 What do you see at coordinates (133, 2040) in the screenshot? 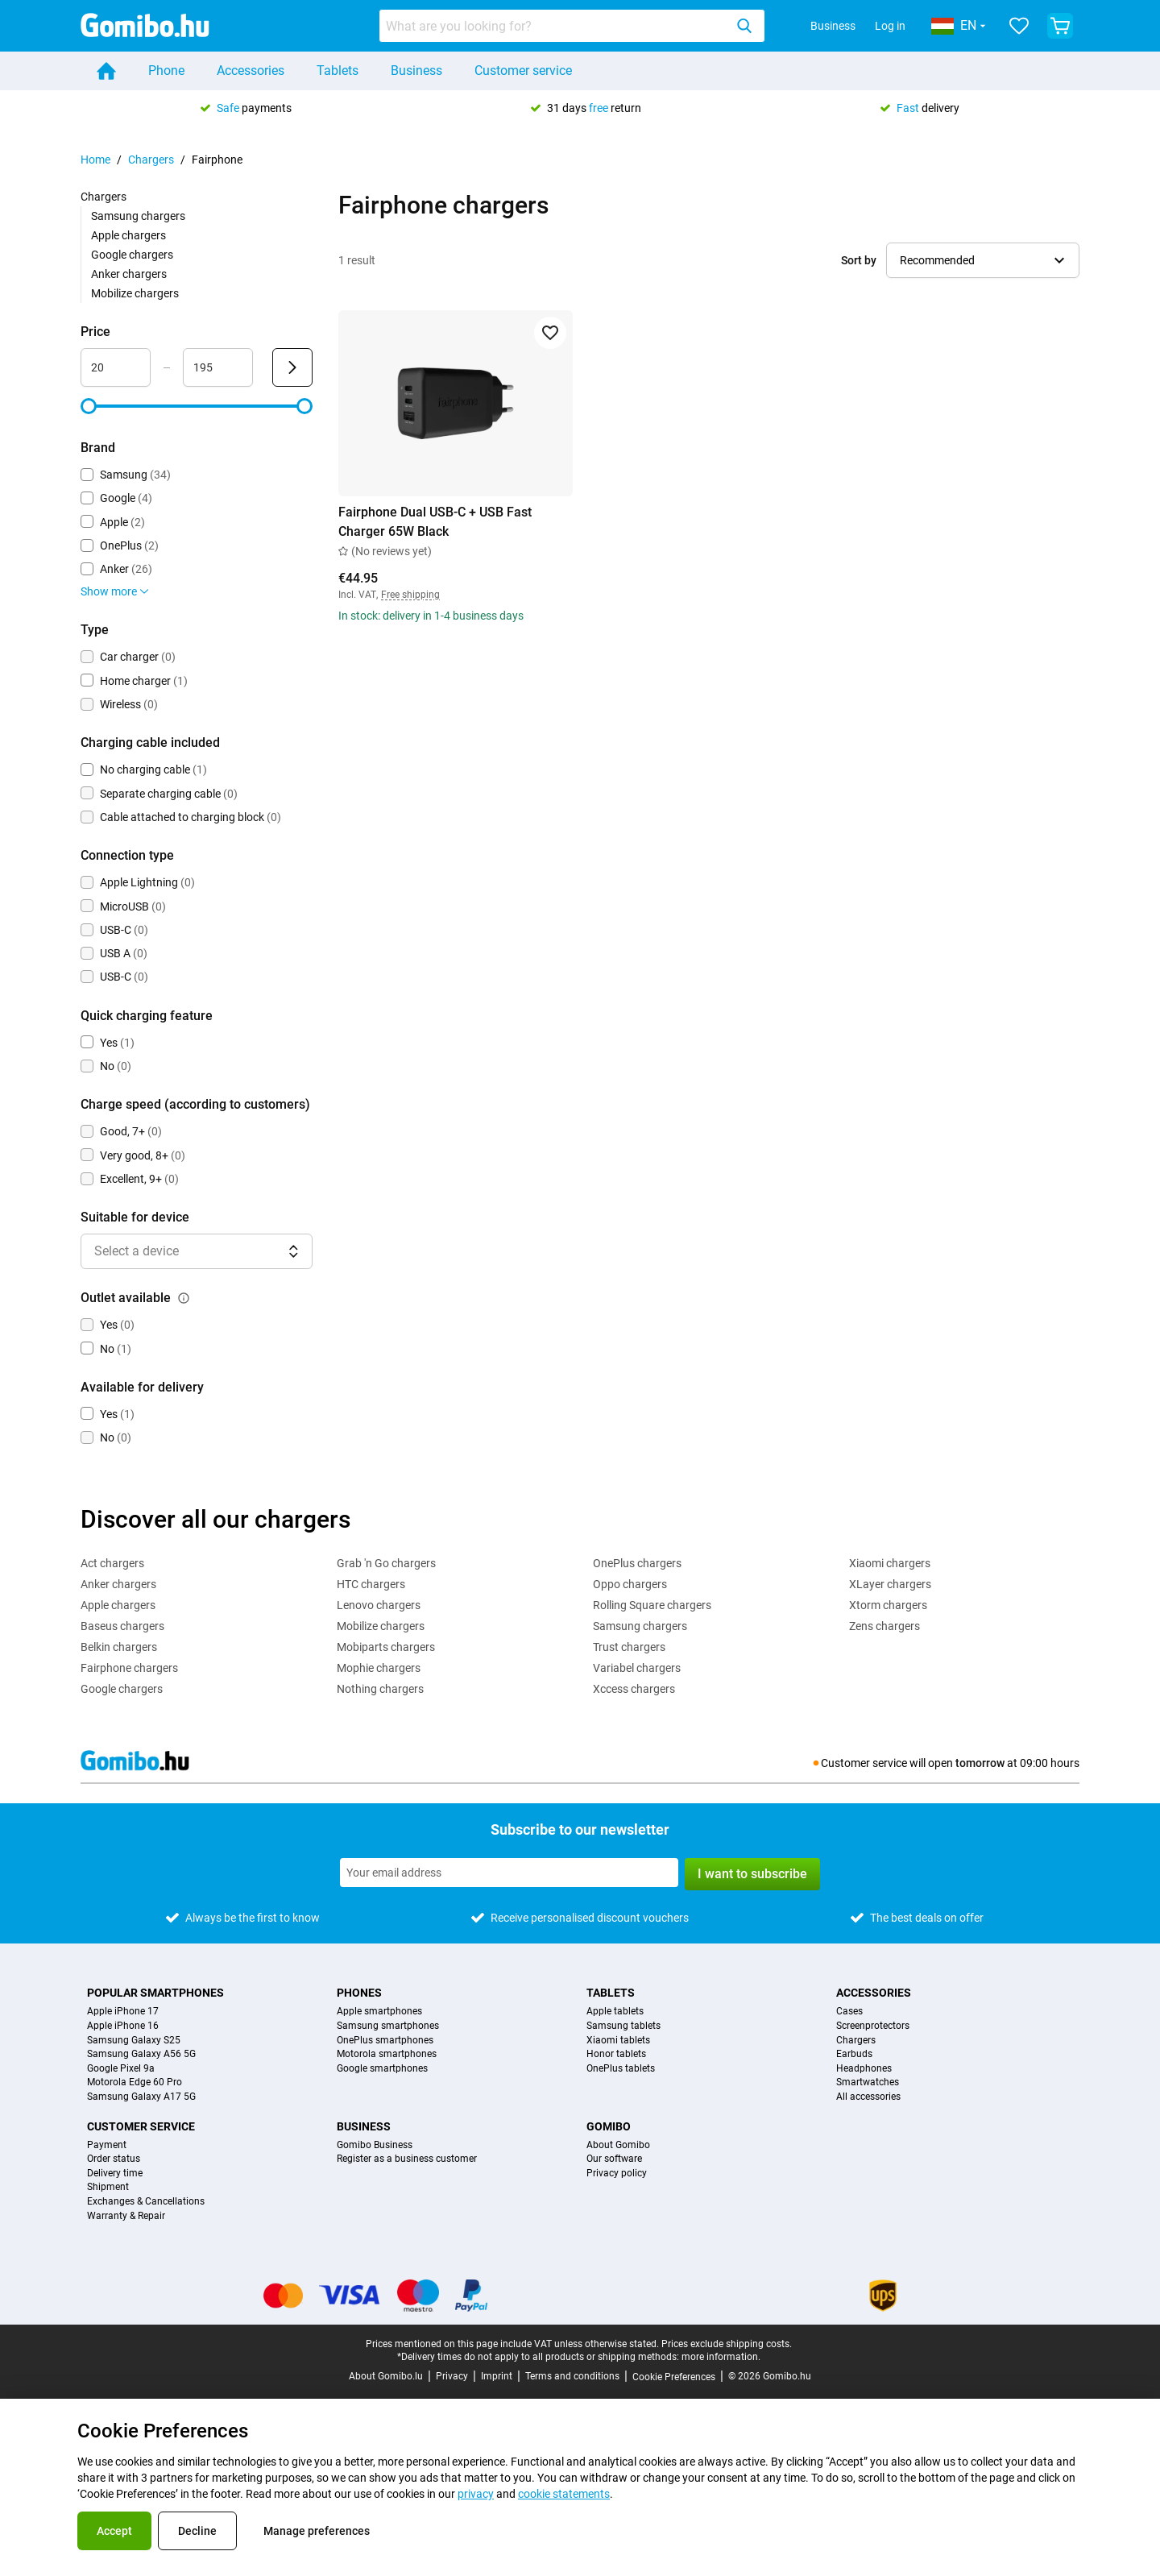
I see `Samsung Galaxy S25` at bounding box center [133, 2040].